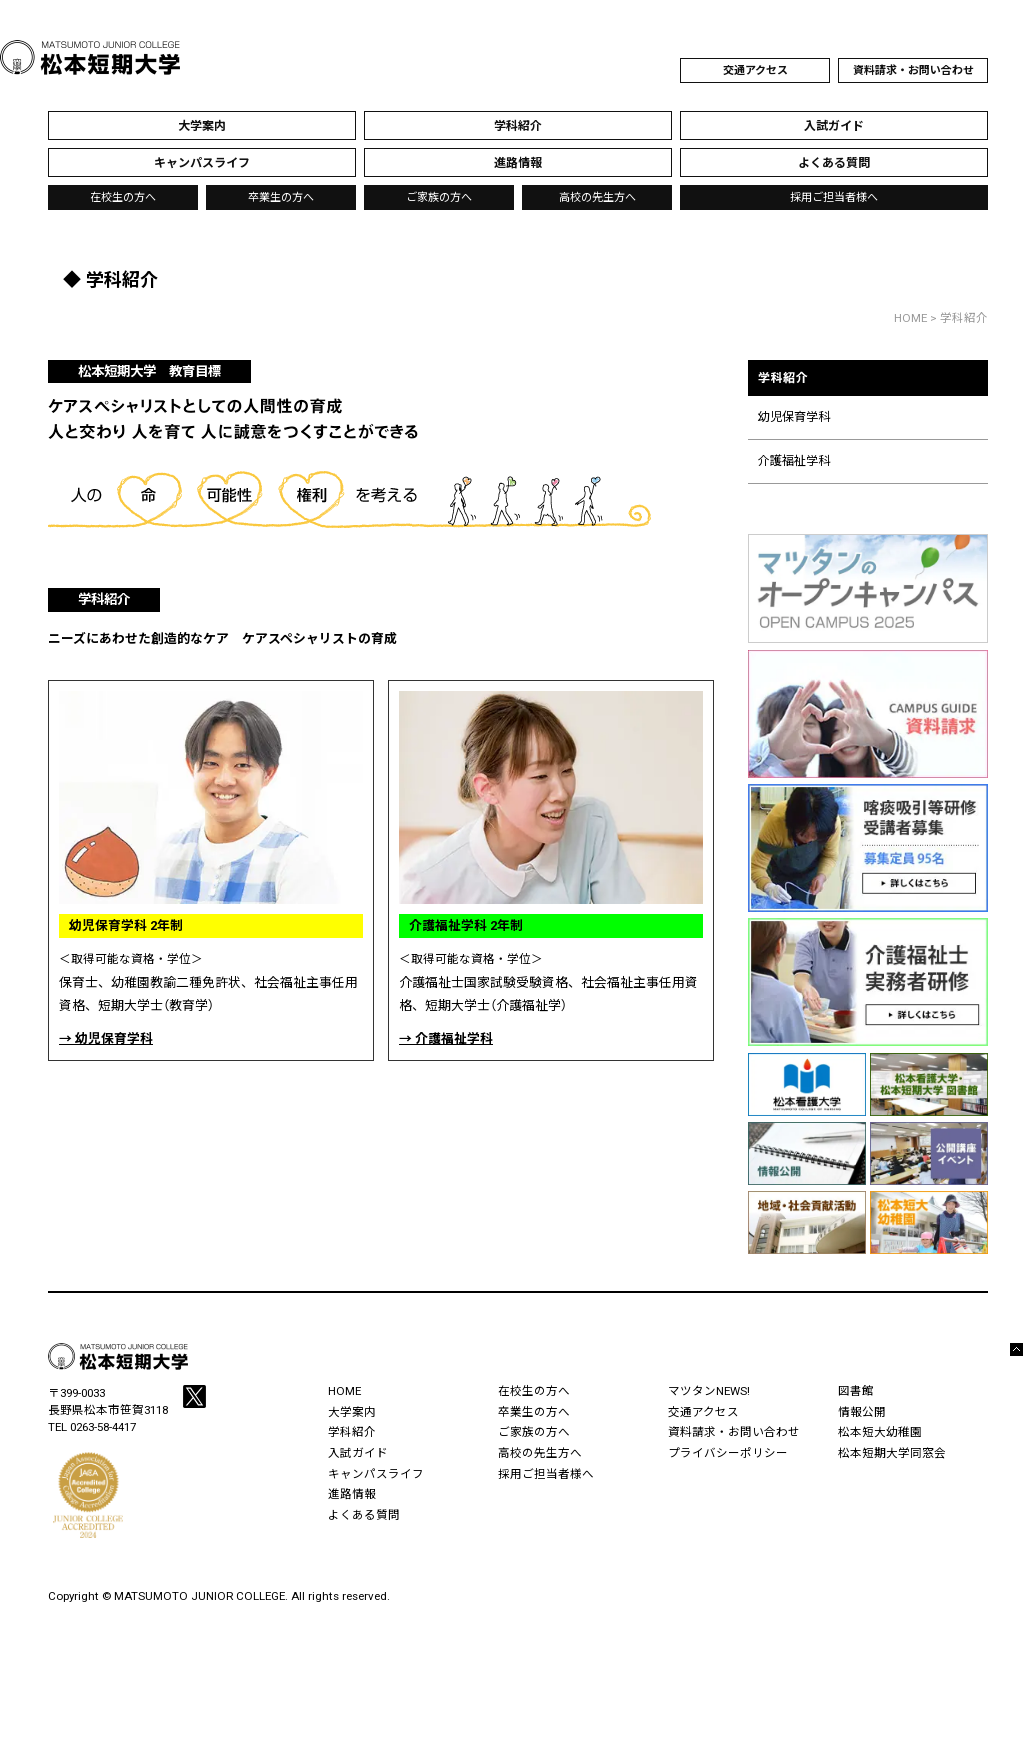 The width and height of the screenshot is (1036, 1755). What do you see at coordinates (794, 417) in the screenshot?
I see `幼児保育学科` at bounding box center [794, 417].